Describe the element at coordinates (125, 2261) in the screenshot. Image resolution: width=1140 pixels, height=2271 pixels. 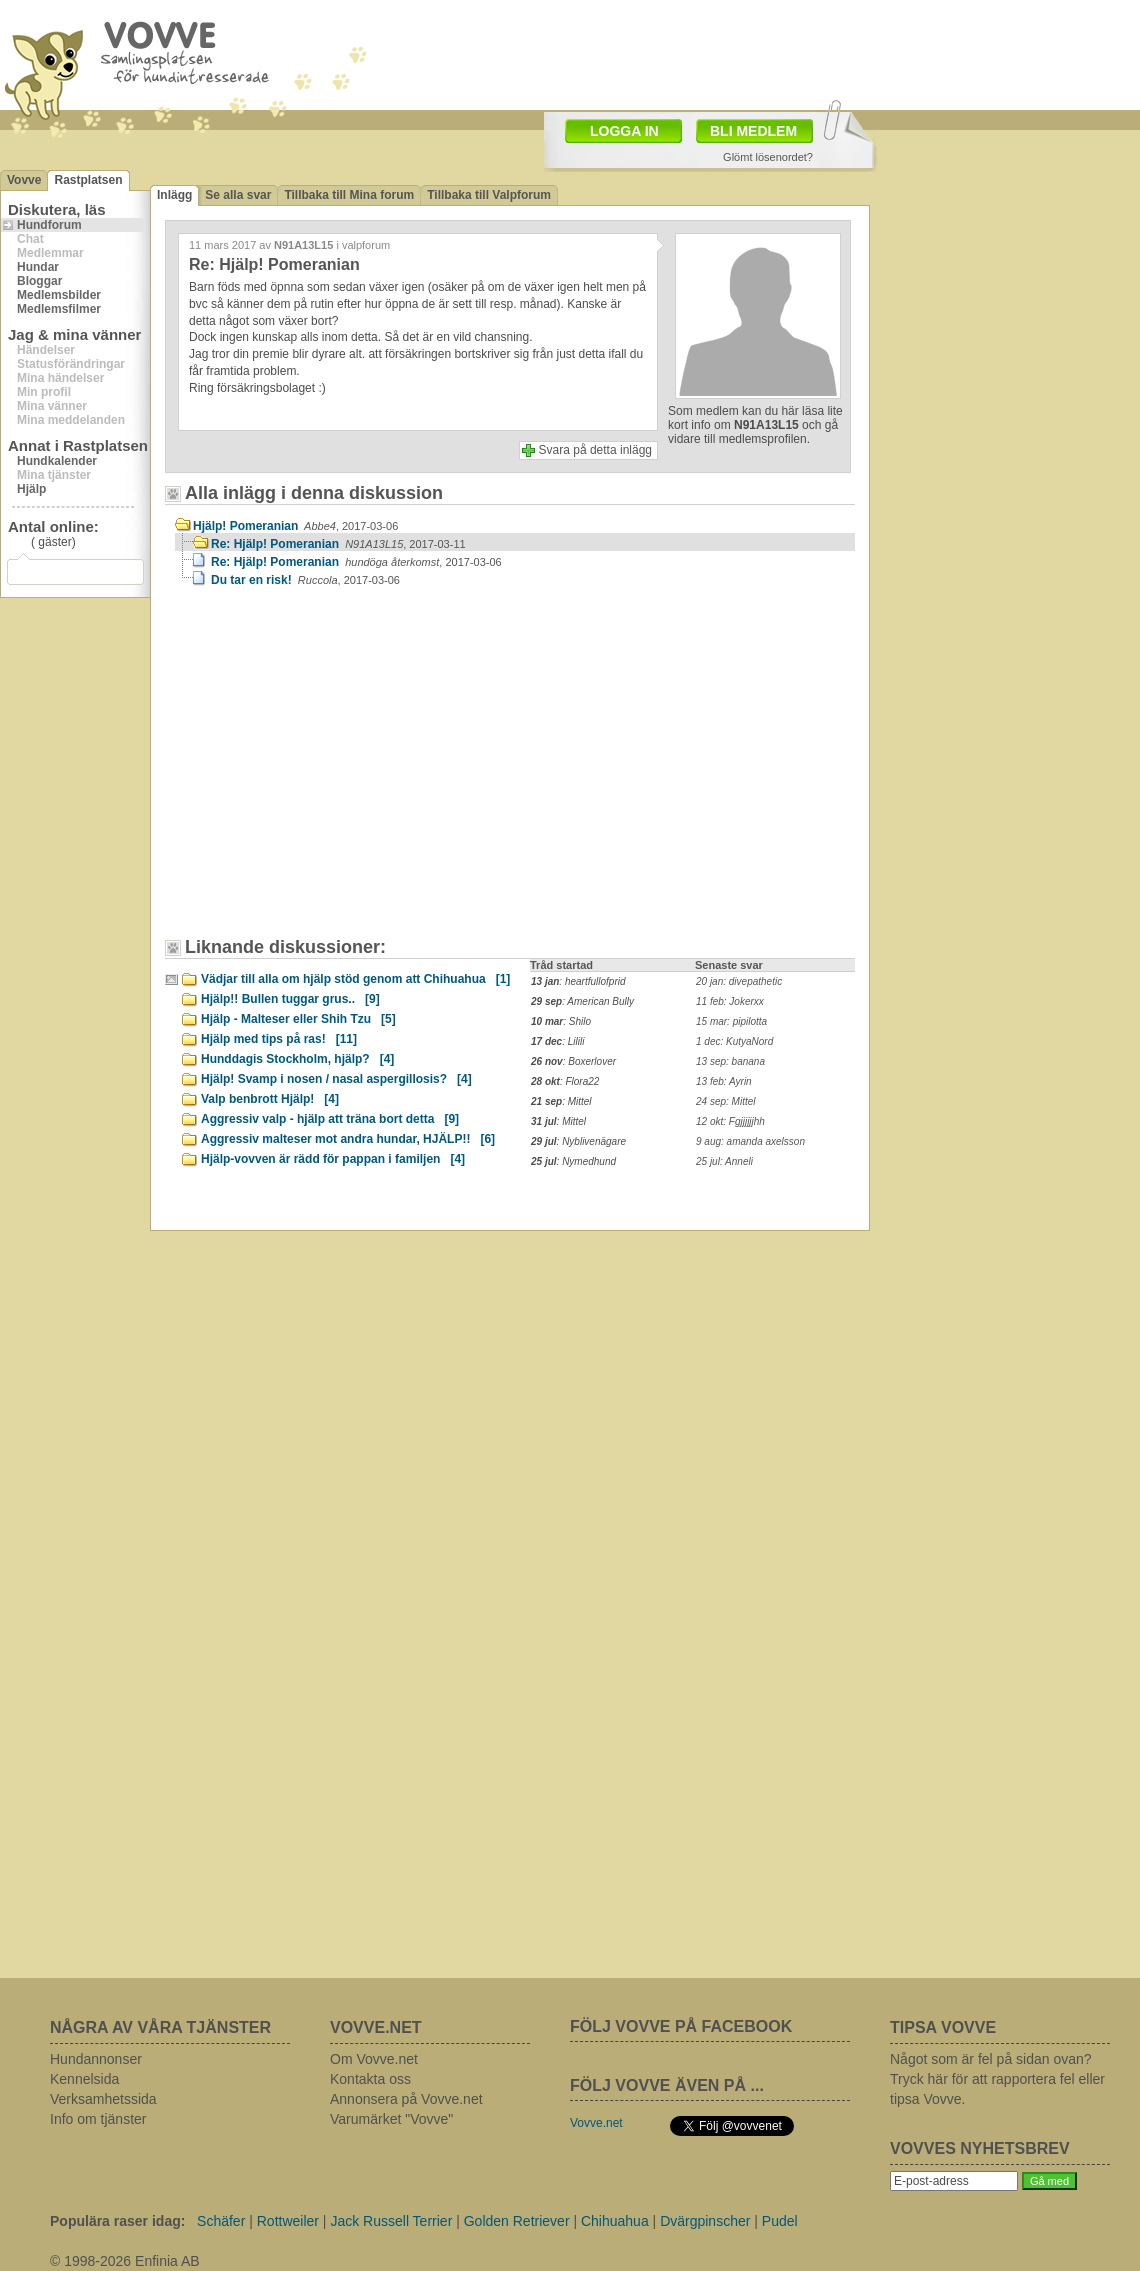
I see `© 1998-2026 Enfinia AB` at that location.